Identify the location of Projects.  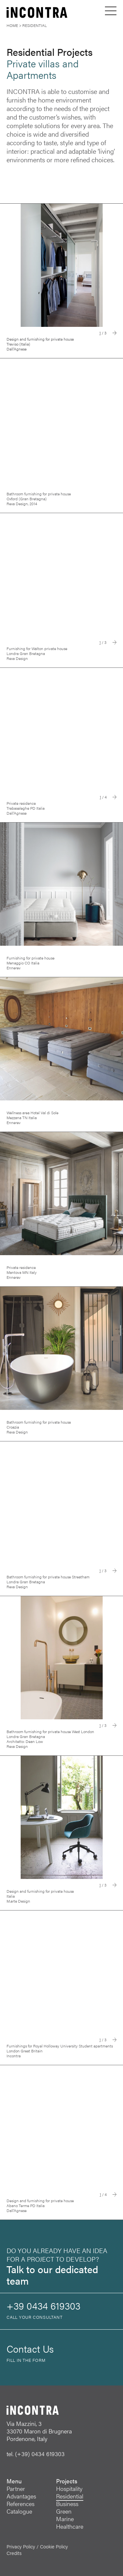
(66, 2481).